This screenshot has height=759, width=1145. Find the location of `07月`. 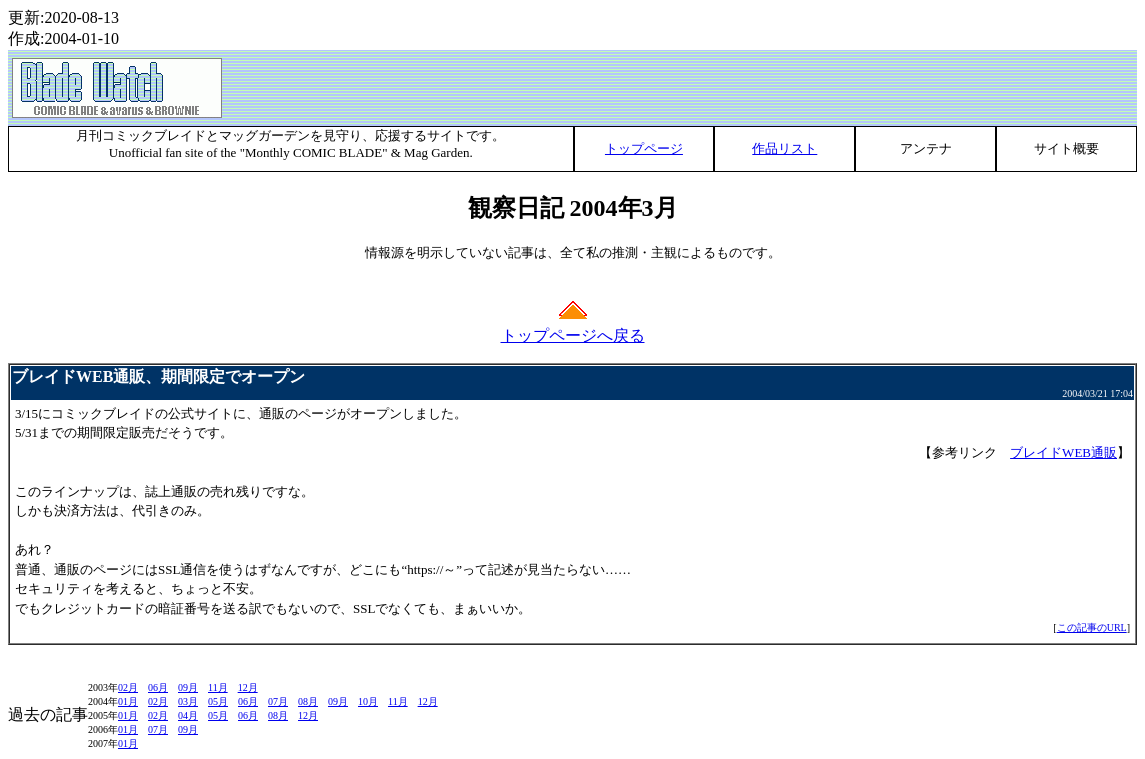

07月 is located at coordinates (278, 701).